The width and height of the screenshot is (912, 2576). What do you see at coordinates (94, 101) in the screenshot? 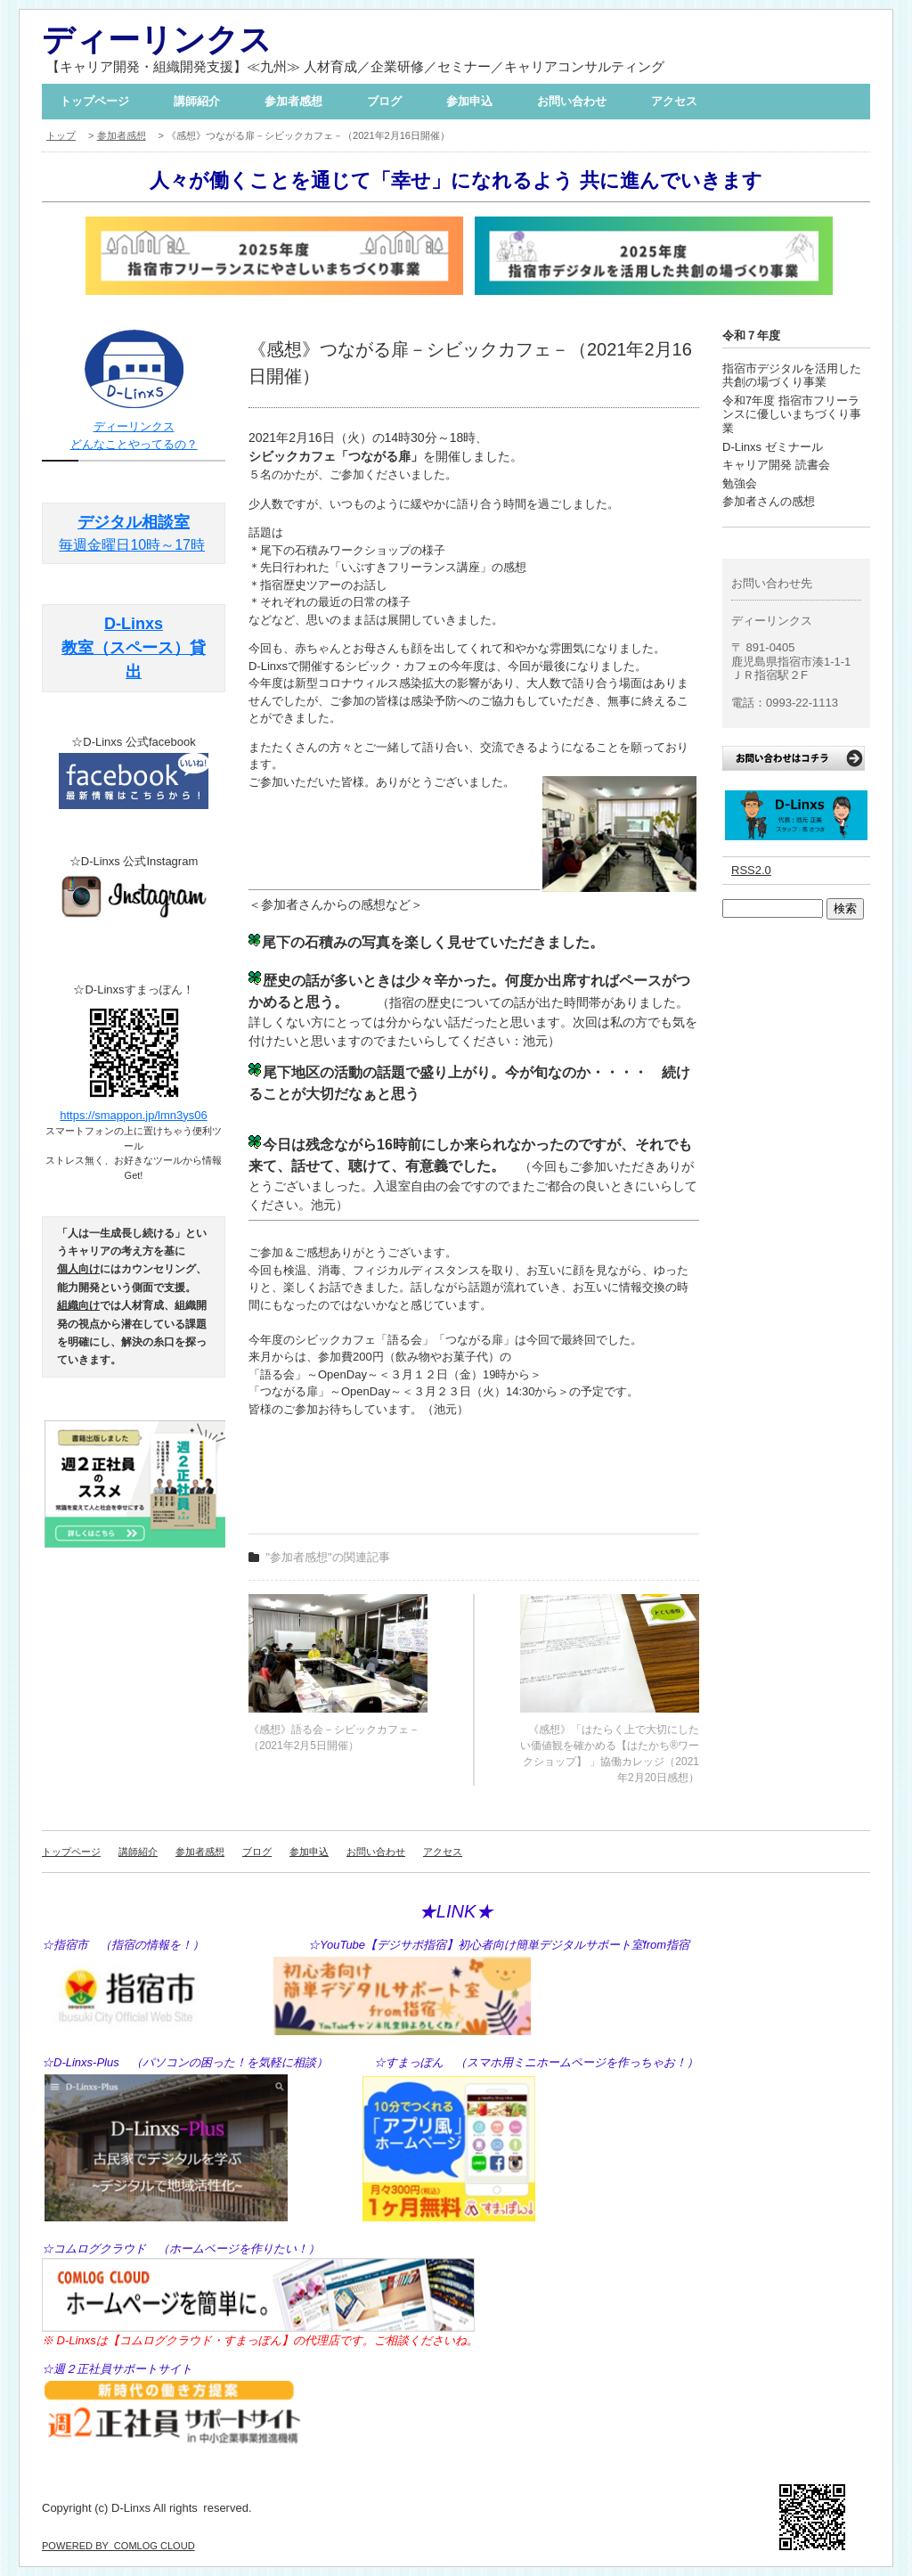
I see `トップページ` at bounding box center [94, 101].